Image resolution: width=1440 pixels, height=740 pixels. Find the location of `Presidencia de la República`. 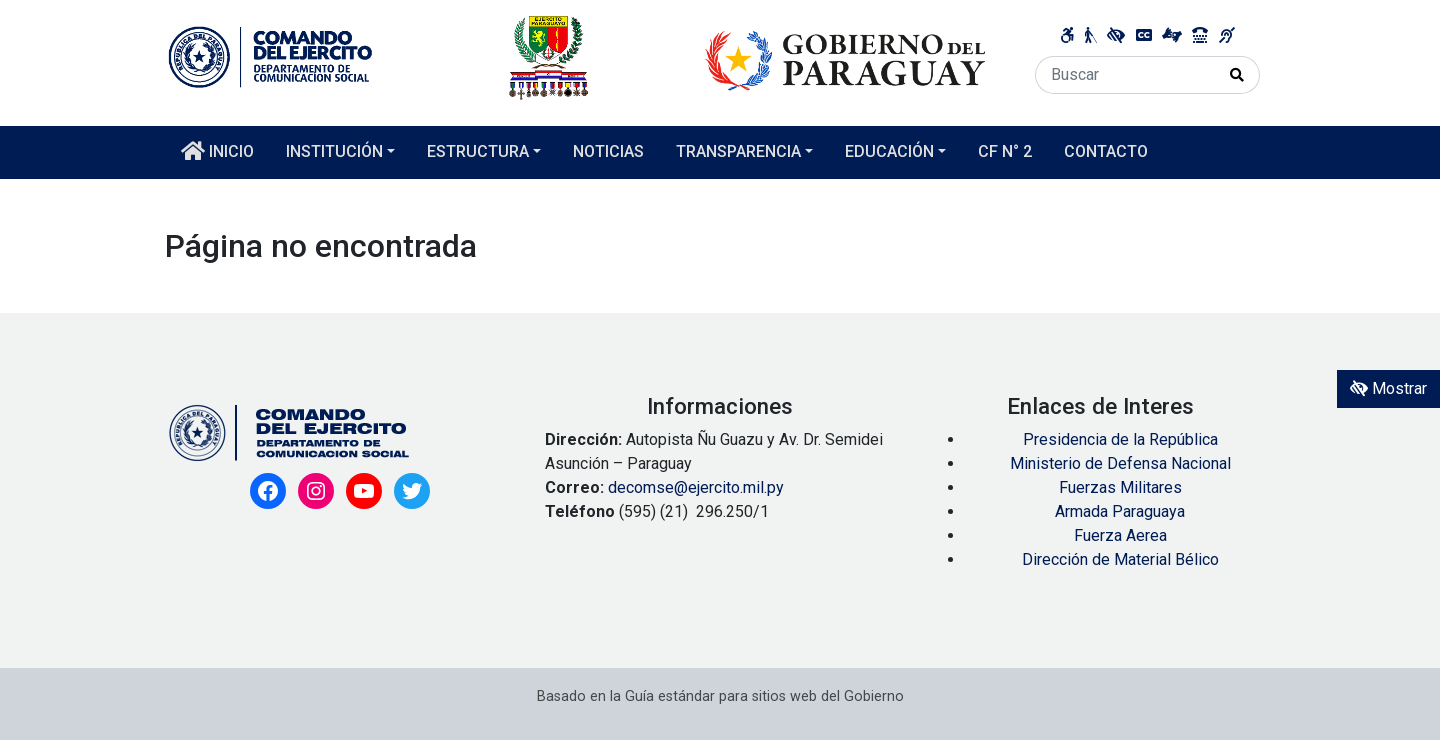

Presidencia de la República is located at coordinates (1120, 439).